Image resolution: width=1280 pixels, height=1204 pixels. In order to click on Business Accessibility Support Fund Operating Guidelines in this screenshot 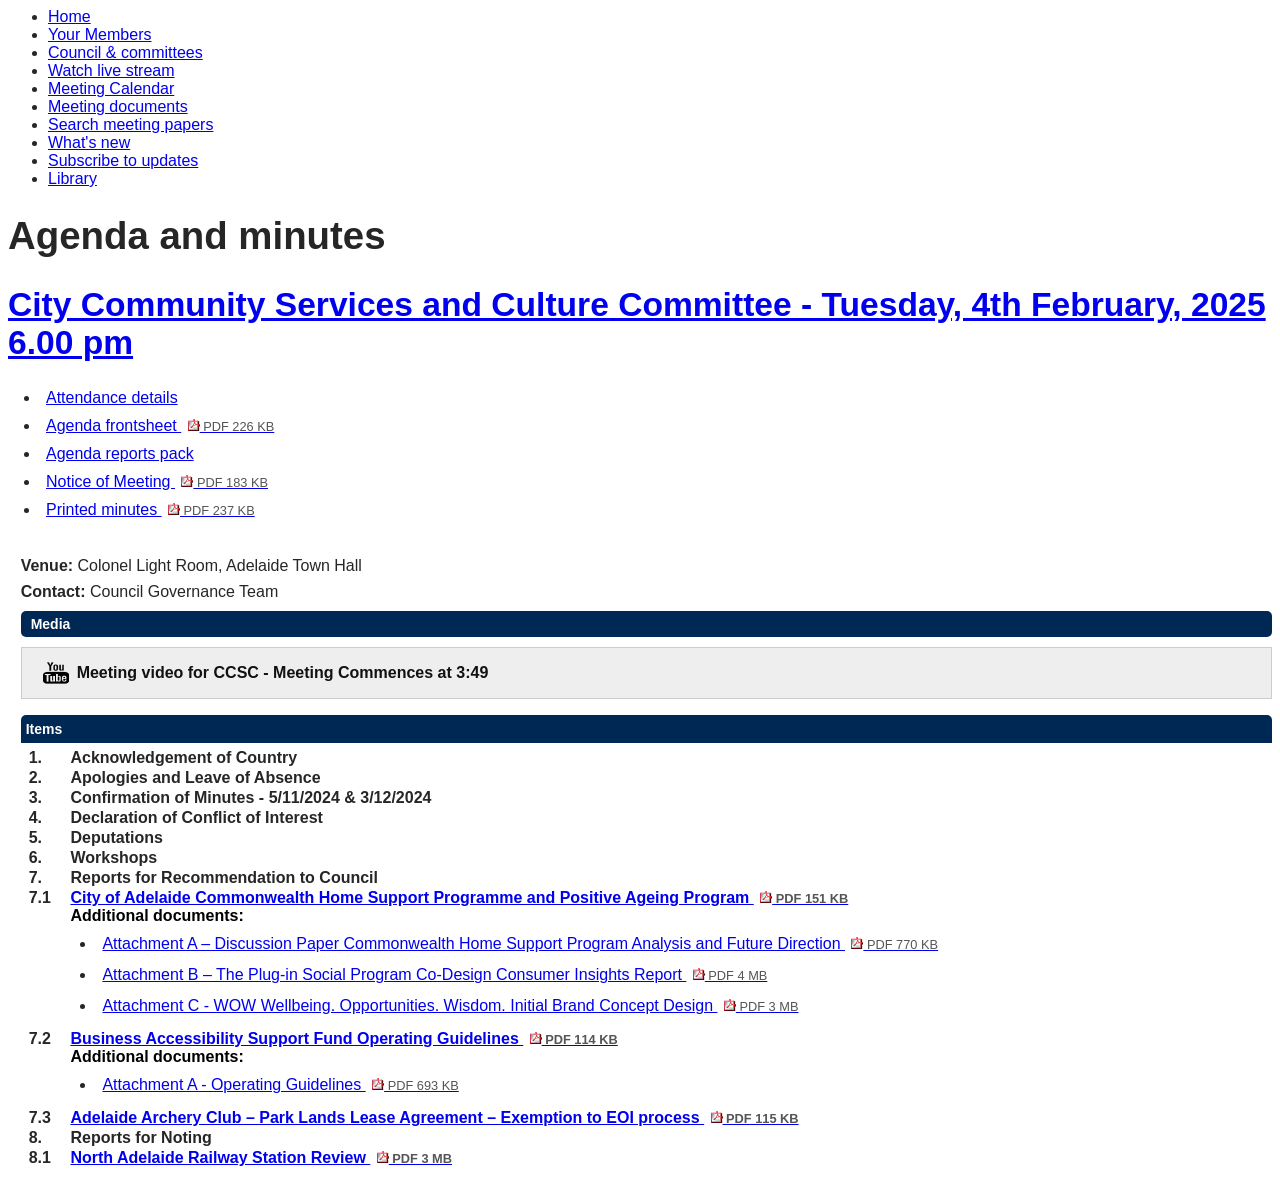, I will do `click(343, 1038)`.